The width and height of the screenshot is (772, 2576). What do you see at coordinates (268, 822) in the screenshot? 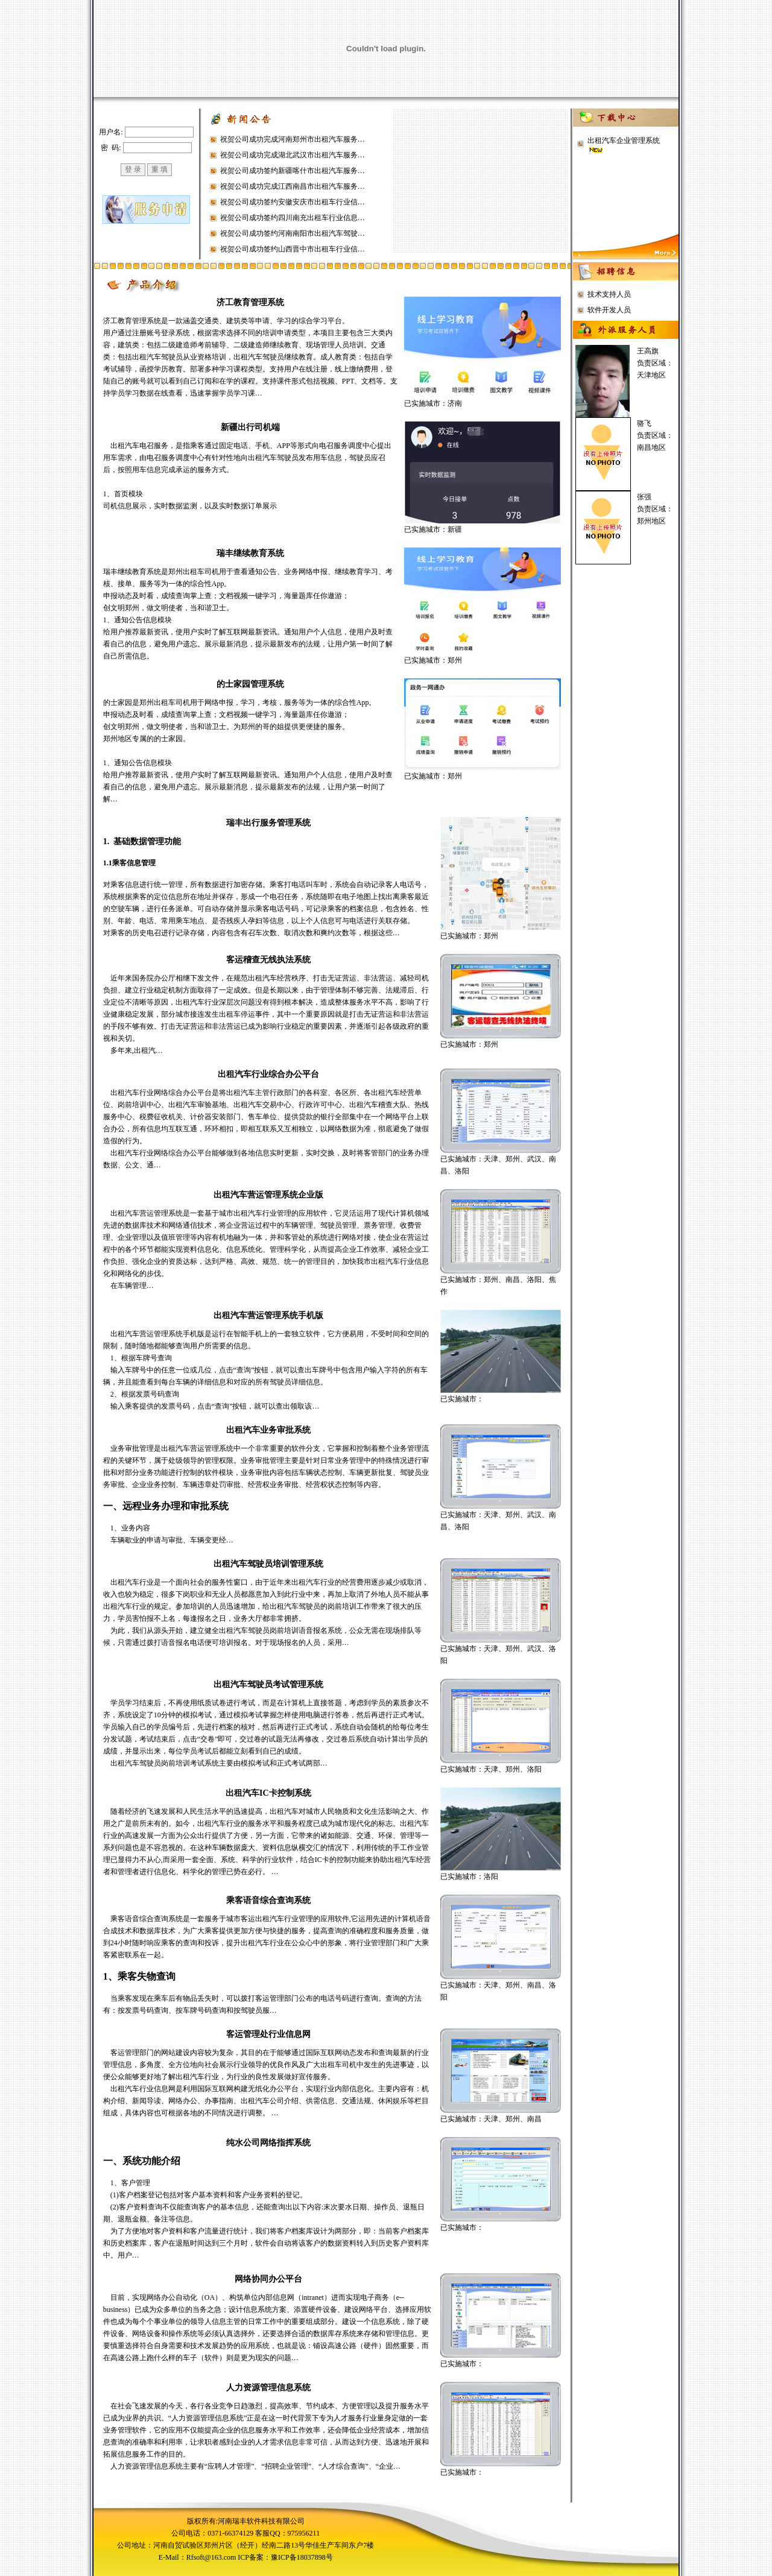
I see `瑞丰出行服务管理系统` at bounding box center [268, 822].